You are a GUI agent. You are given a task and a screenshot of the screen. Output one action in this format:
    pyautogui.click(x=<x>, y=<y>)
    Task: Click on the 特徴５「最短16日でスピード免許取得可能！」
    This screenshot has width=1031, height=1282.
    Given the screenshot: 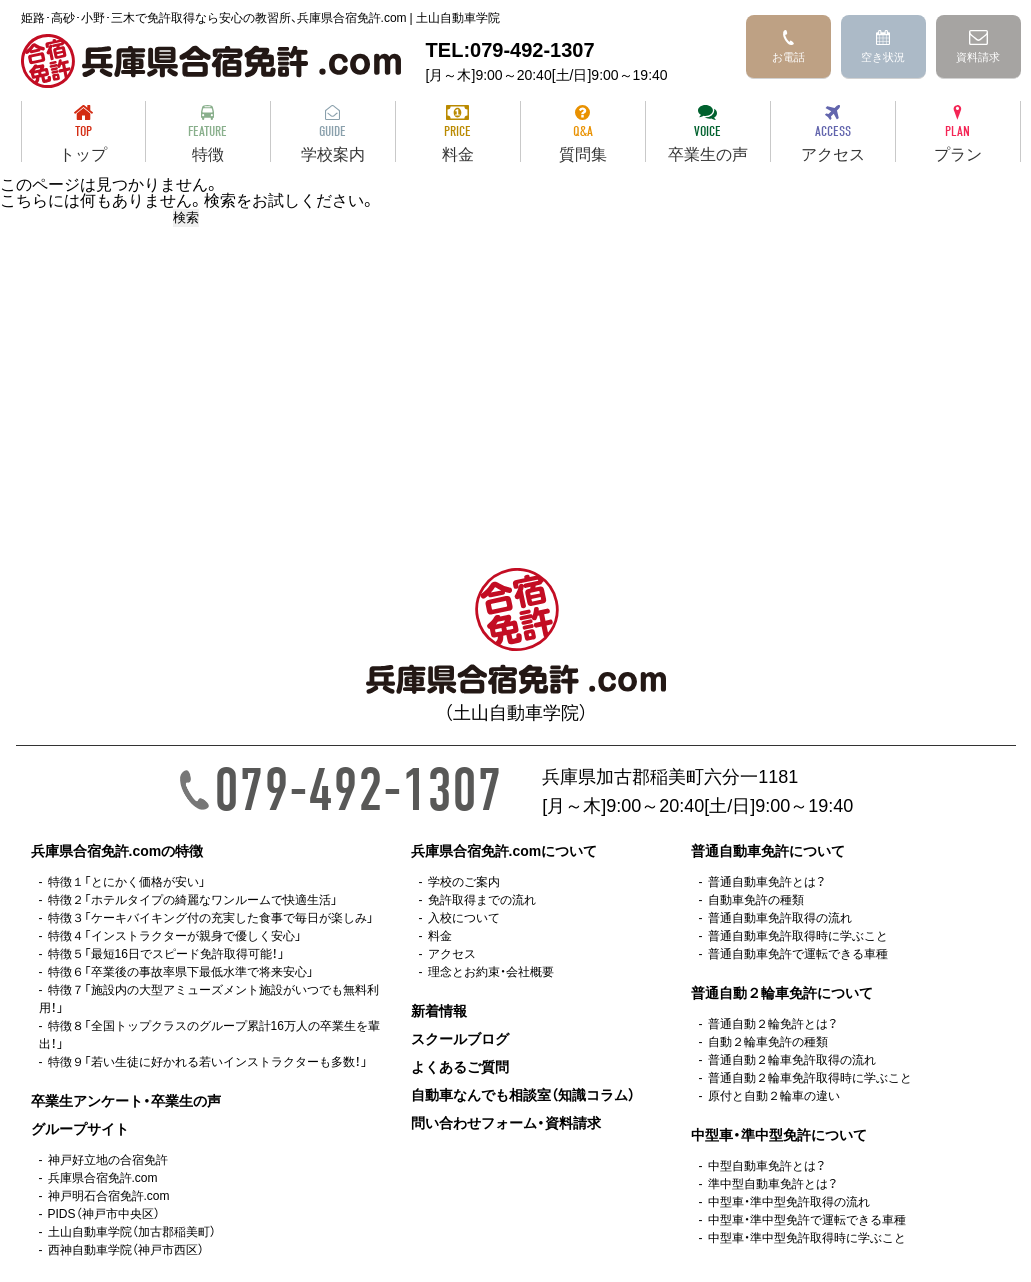 What is the action you would take?
    pyautogui.click(x=166, y=953)
    